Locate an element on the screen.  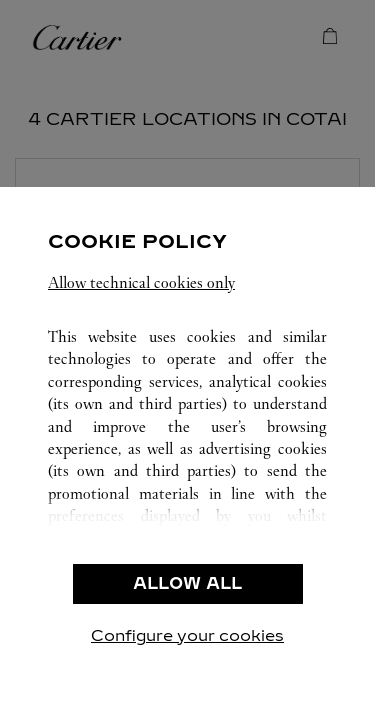
ALLOW ALL is located at coordinates (187, 583).